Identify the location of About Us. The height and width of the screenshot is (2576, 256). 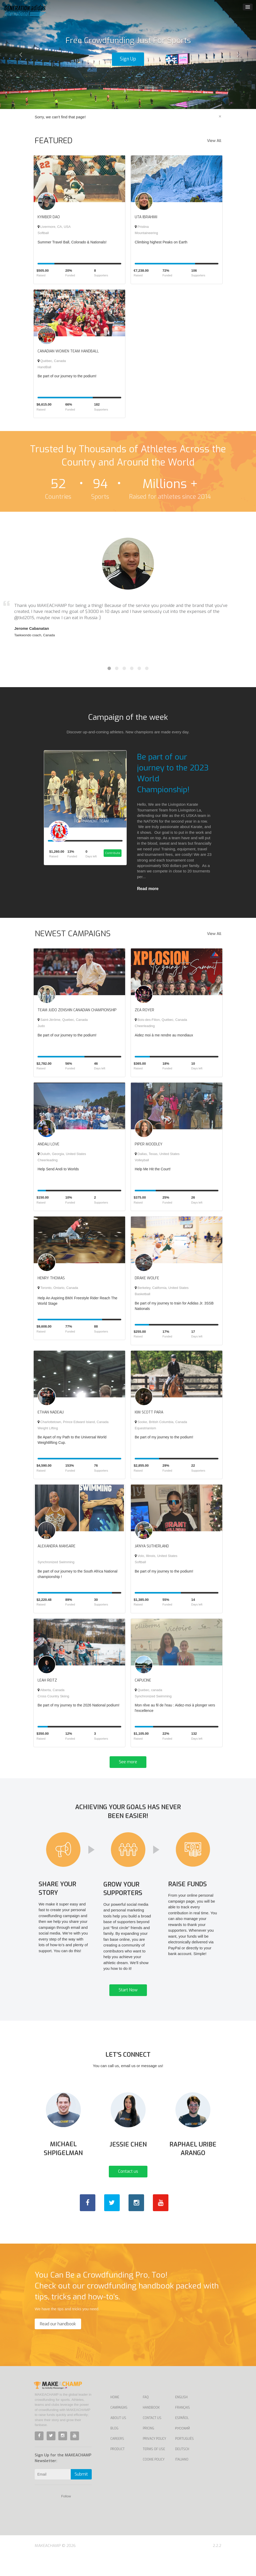
(118, 2437).